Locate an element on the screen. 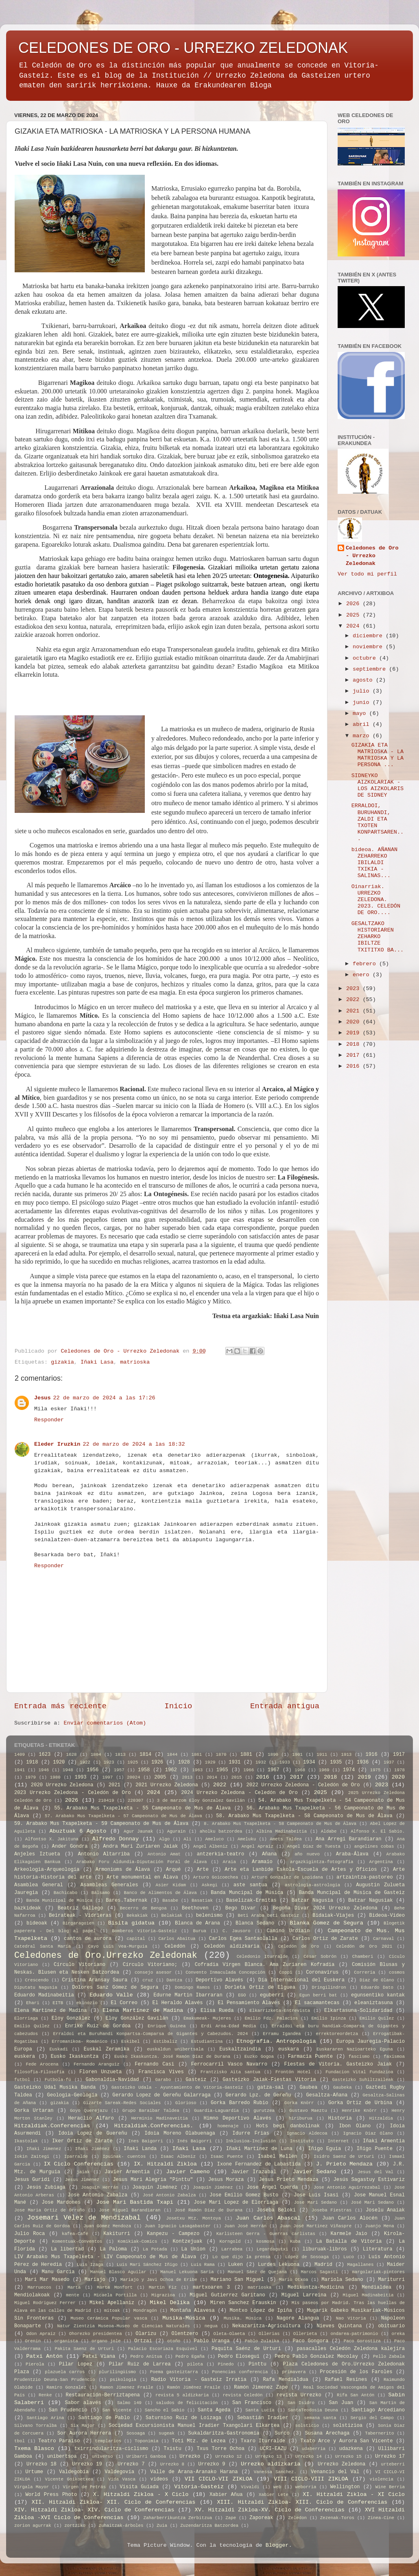 The image size is (419, 2576). 1814 is located at coordinates (145, 1754).